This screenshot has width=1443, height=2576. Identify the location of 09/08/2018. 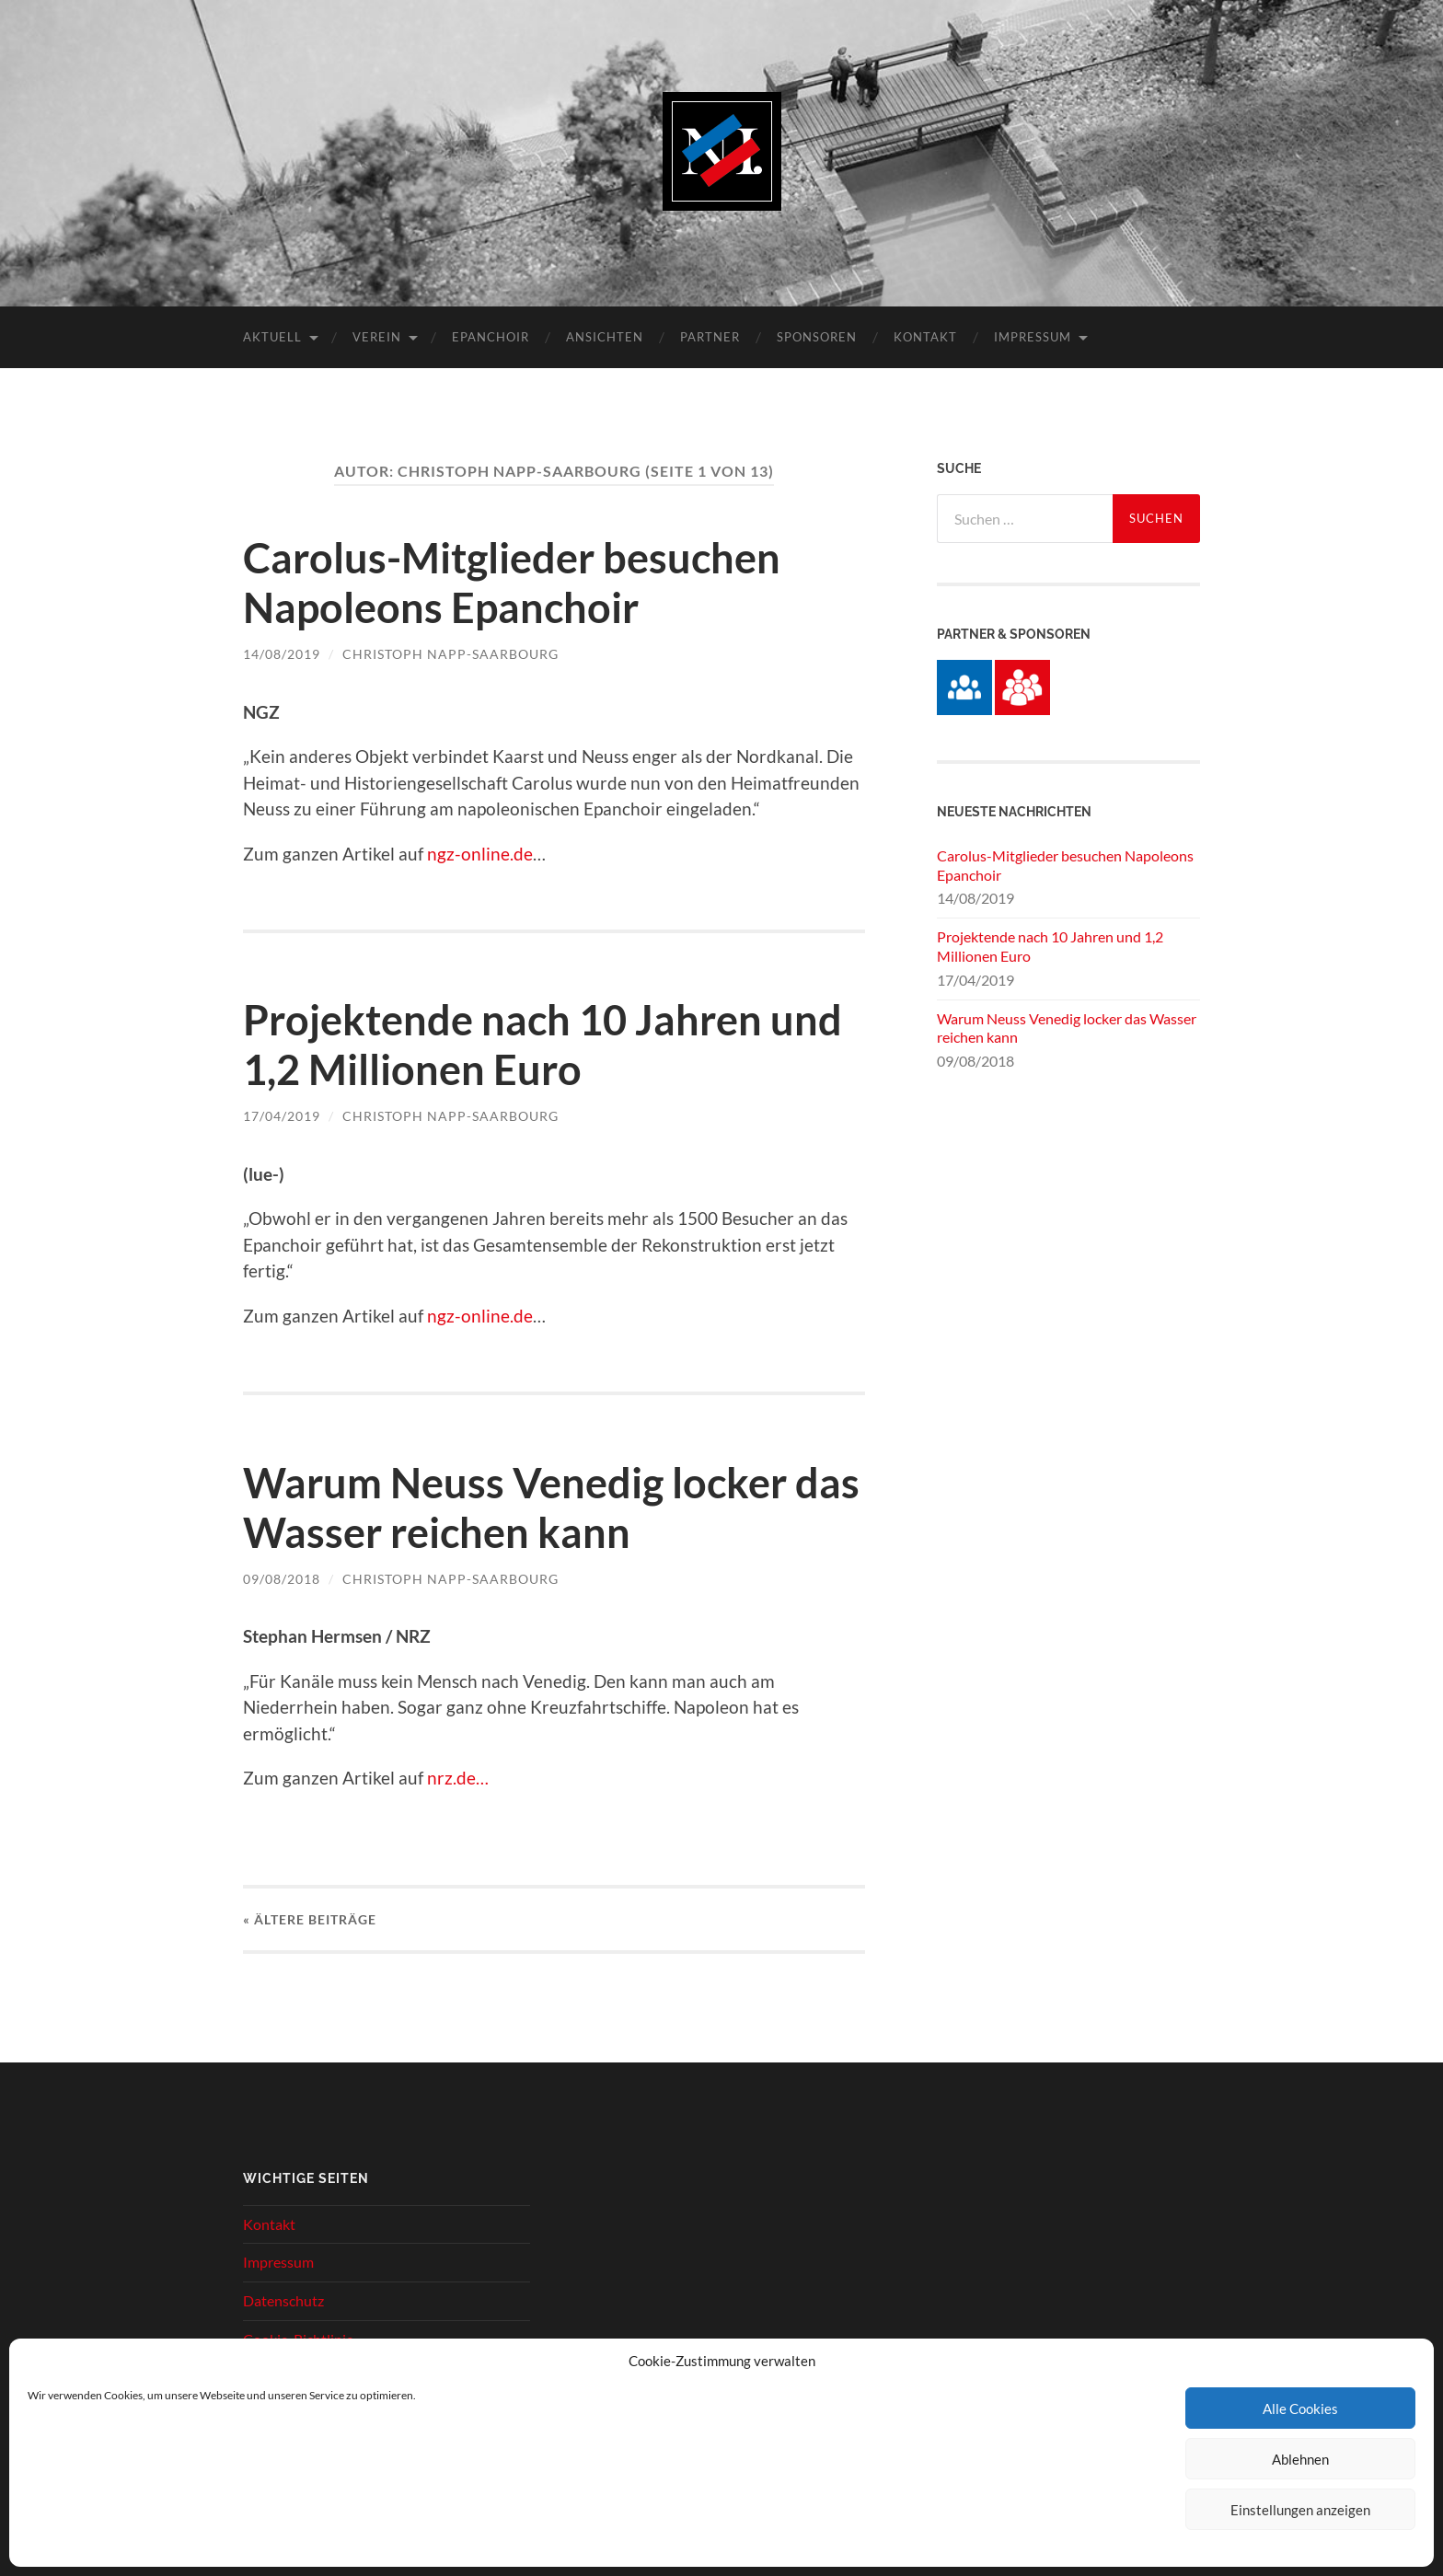
(281, 1579).